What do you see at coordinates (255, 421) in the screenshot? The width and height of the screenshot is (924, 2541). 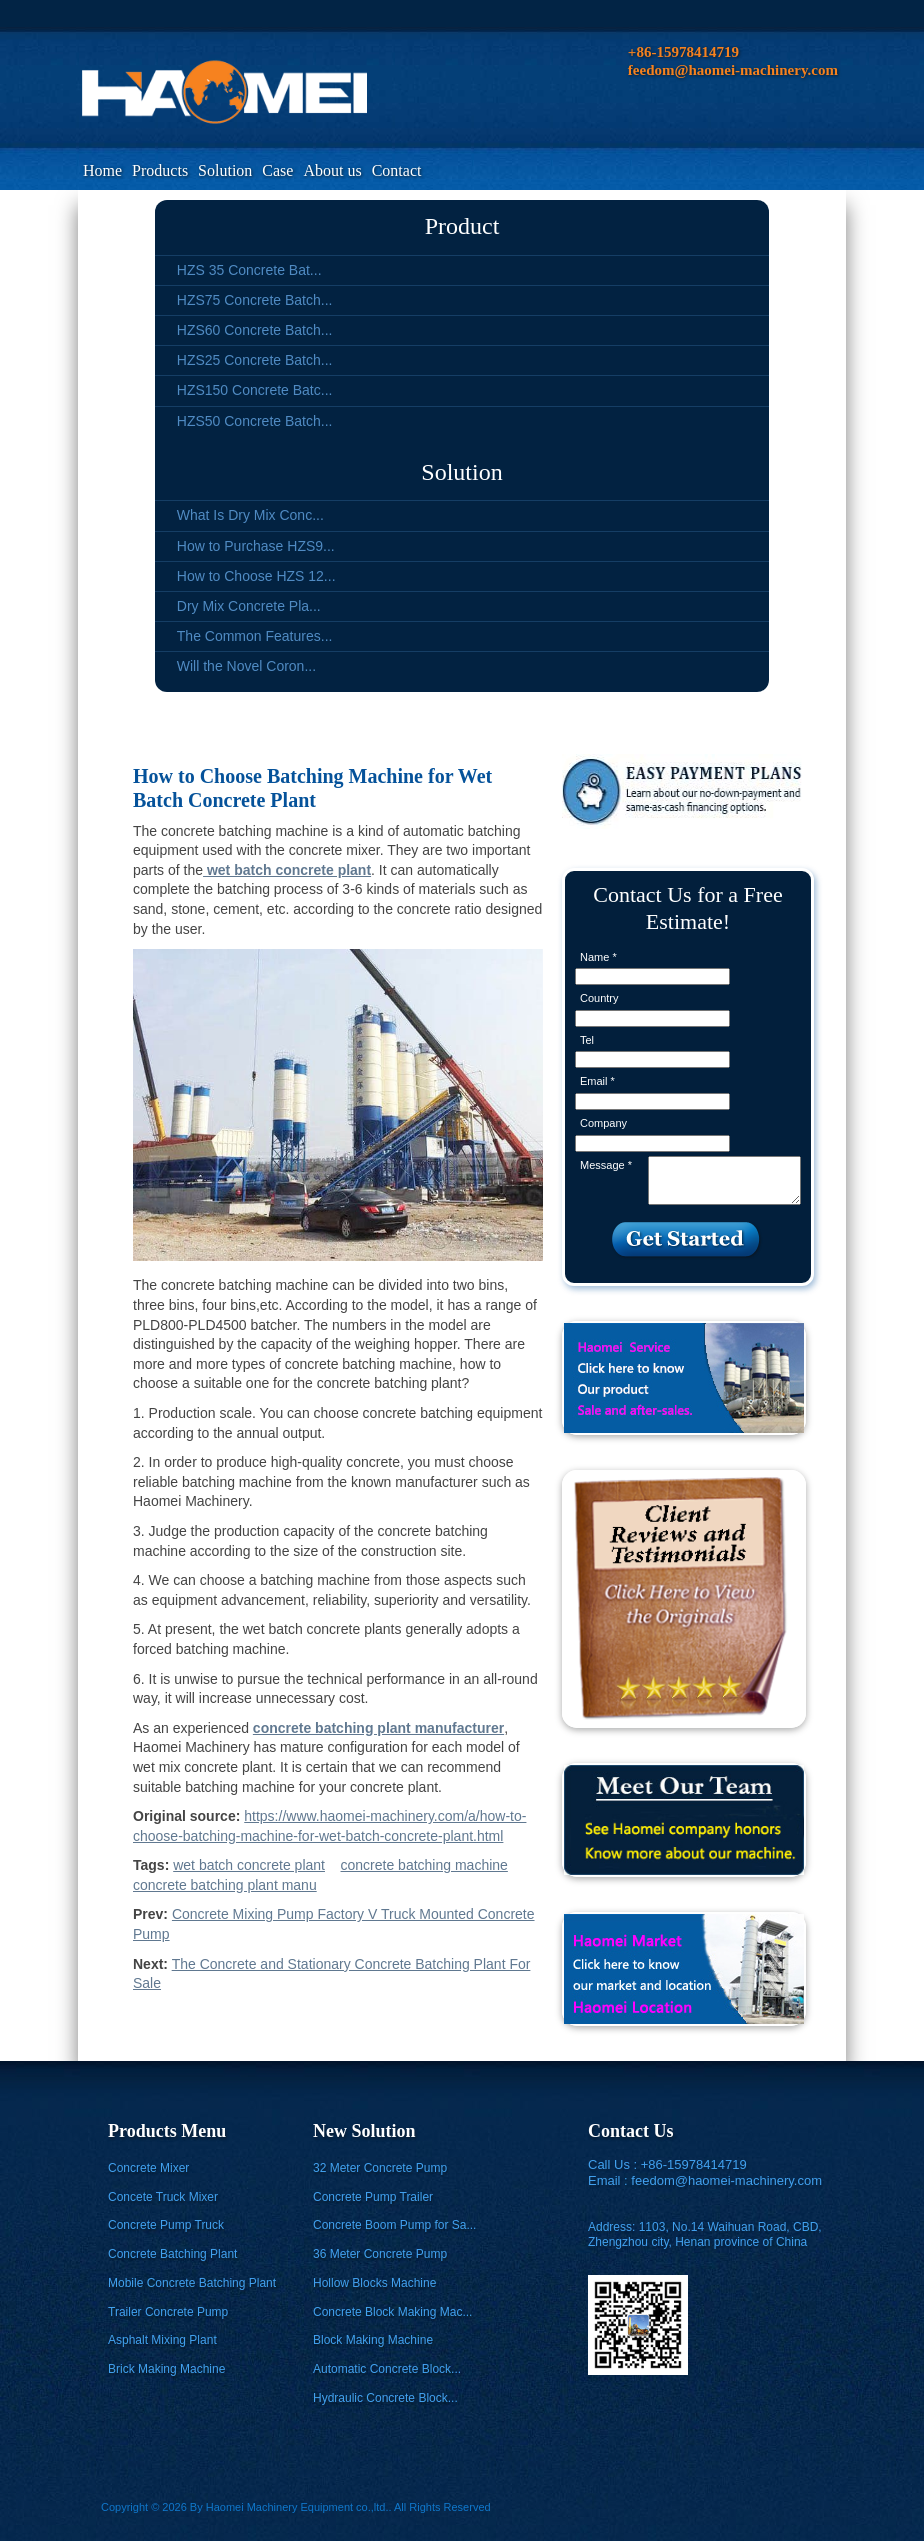 I see `HZS50 Concrete Batch...` at bounding box center [255, 421].